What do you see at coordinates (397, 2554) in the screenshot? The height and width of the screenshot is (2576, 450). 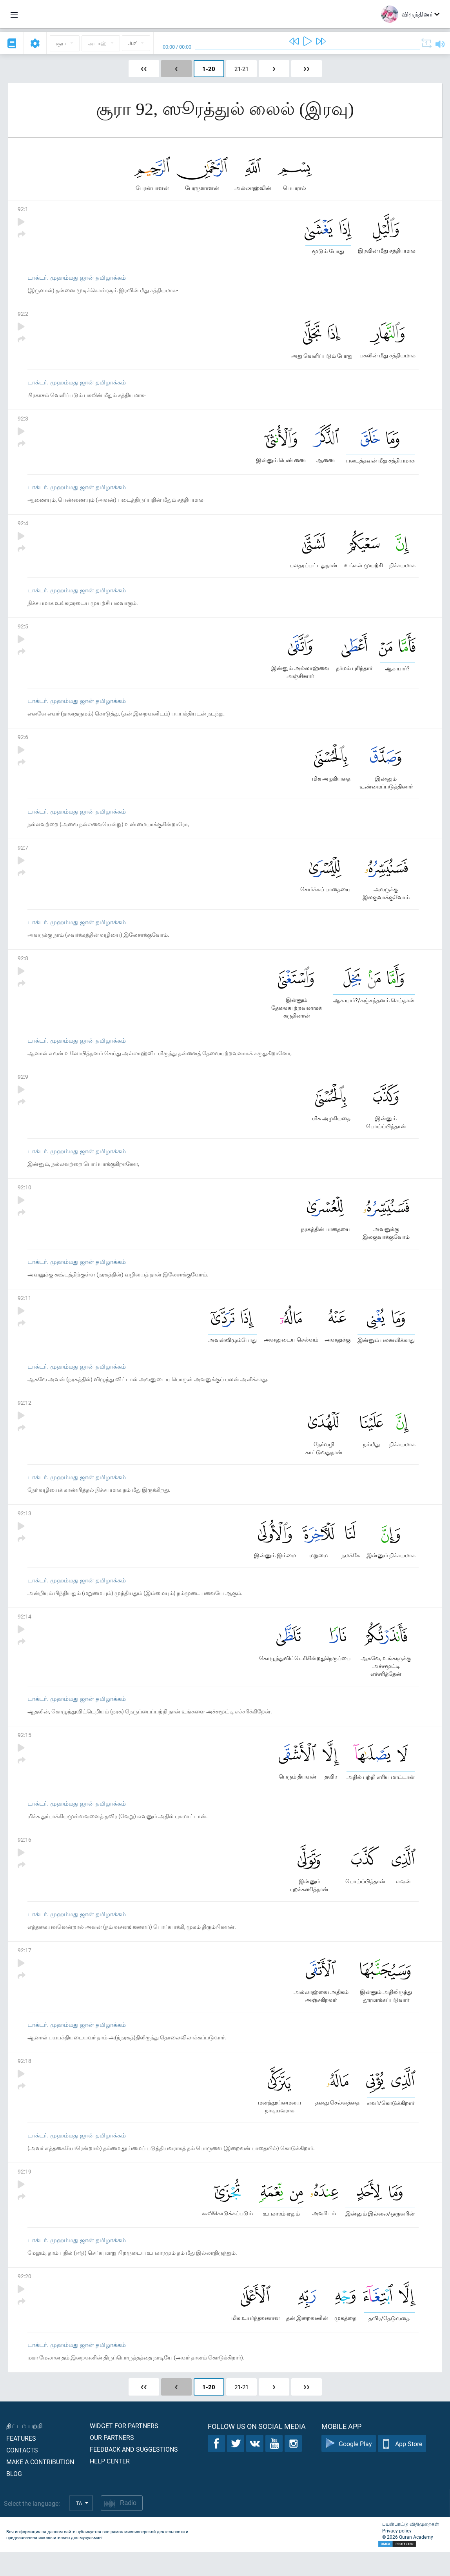 I see `Privacy policy` at bounding box center [397, 2554].